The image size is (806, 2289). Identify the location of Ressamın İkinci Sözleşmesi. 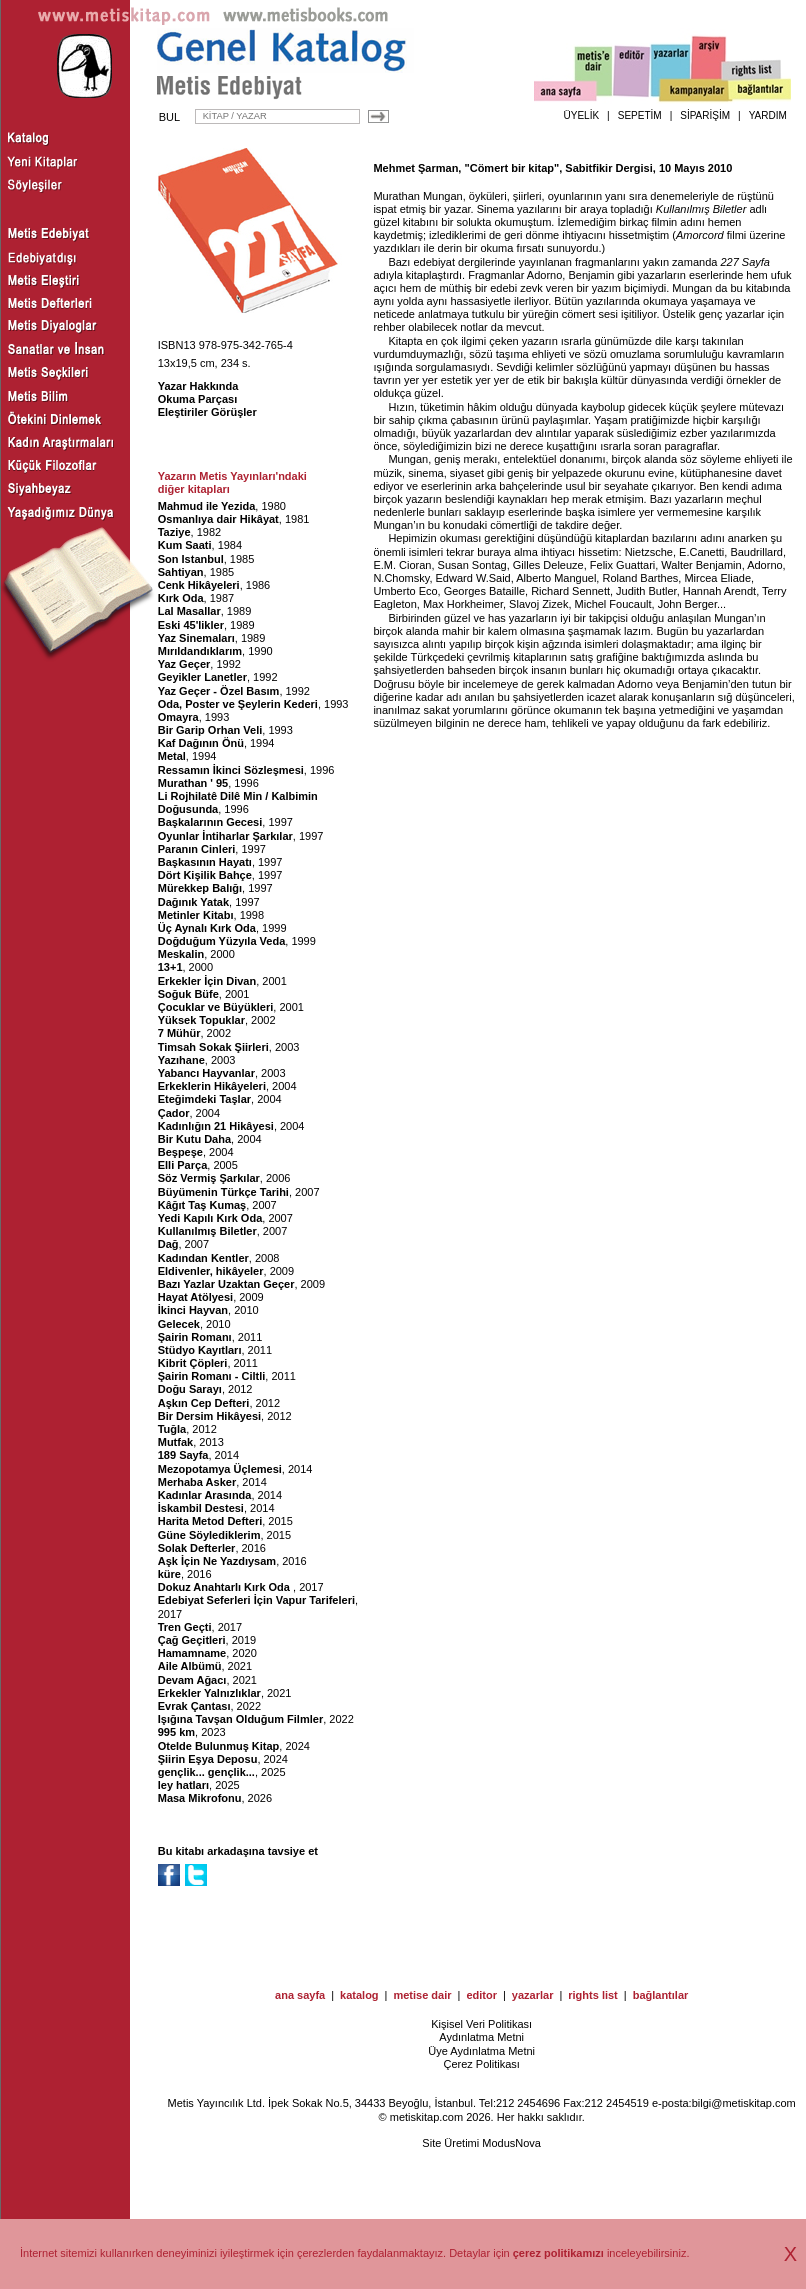
(231, 770).